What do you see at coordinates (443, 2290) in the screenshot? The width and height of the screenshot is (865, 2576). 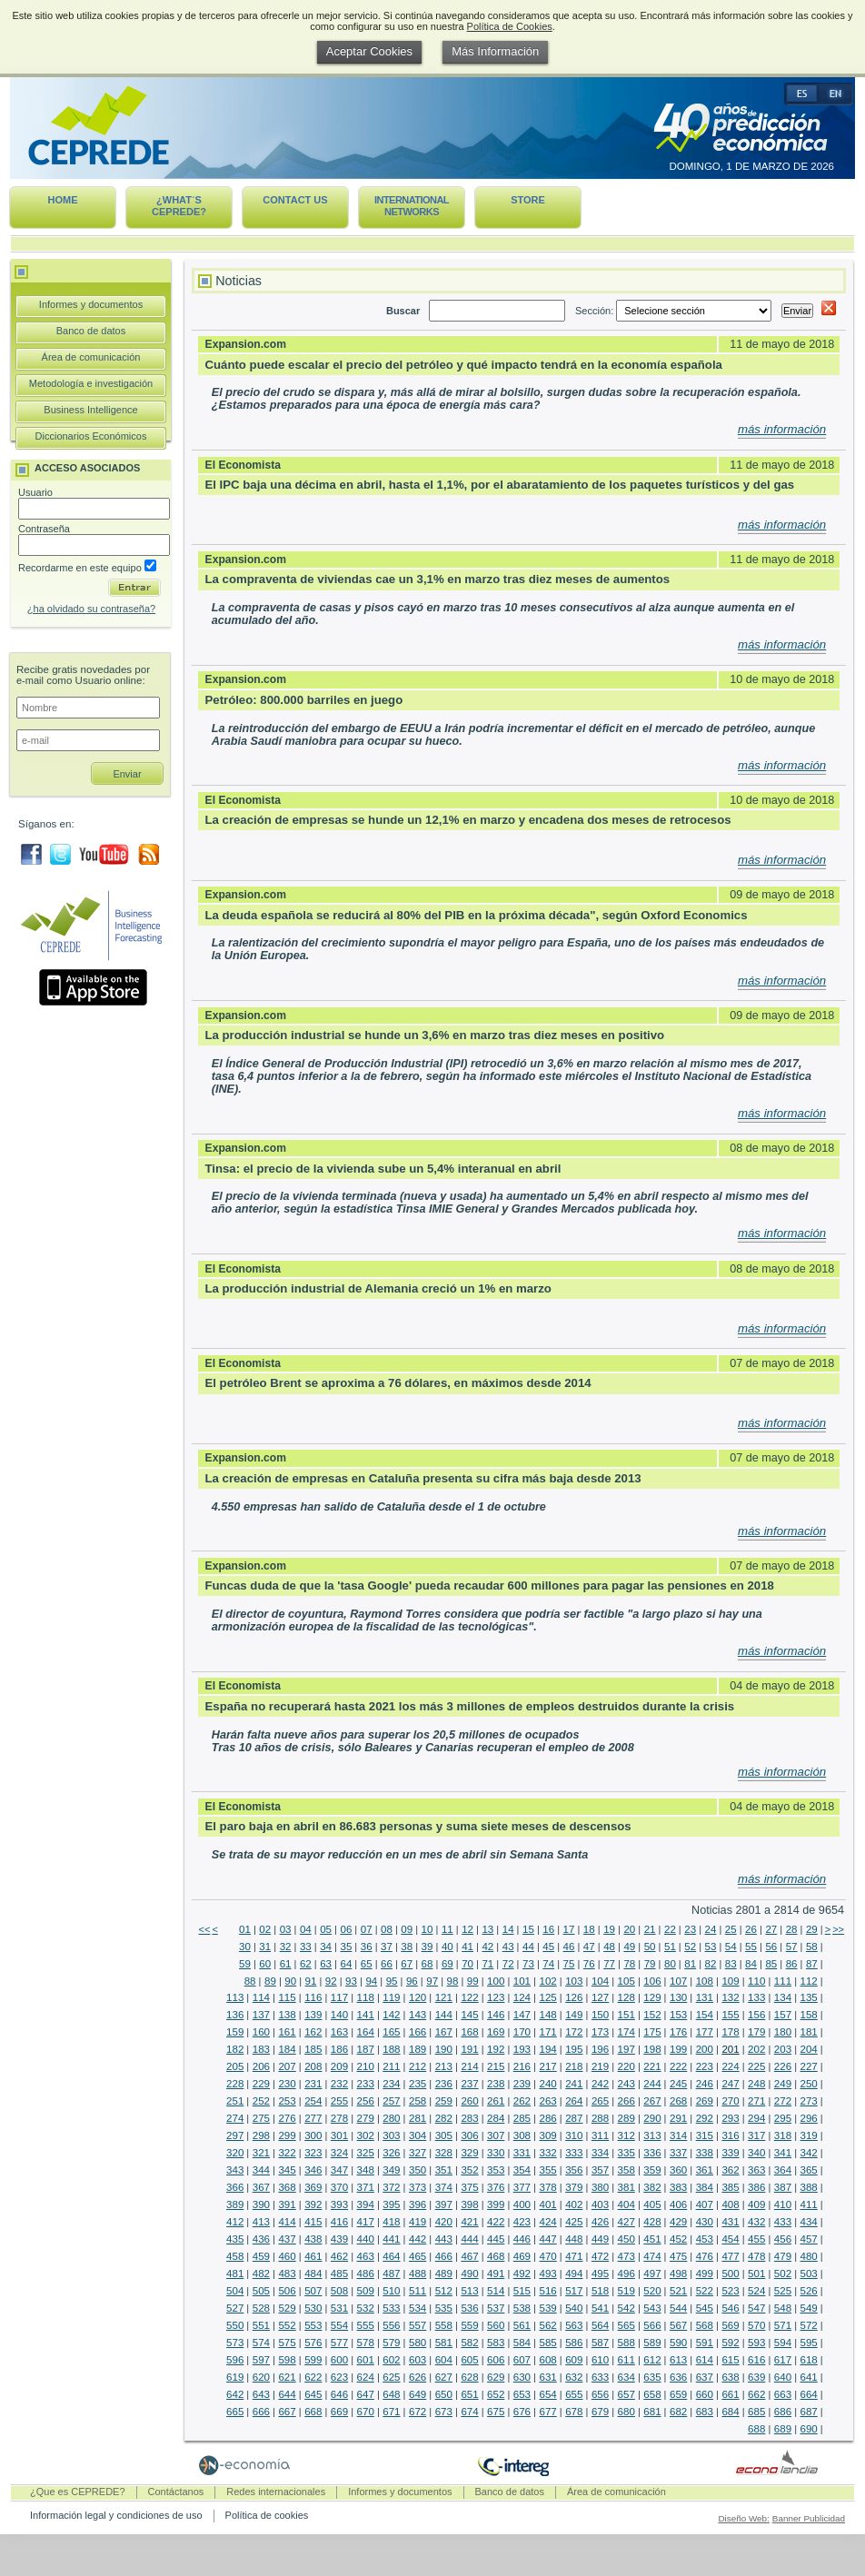 I see `512` at bounding box center [443, 2290].